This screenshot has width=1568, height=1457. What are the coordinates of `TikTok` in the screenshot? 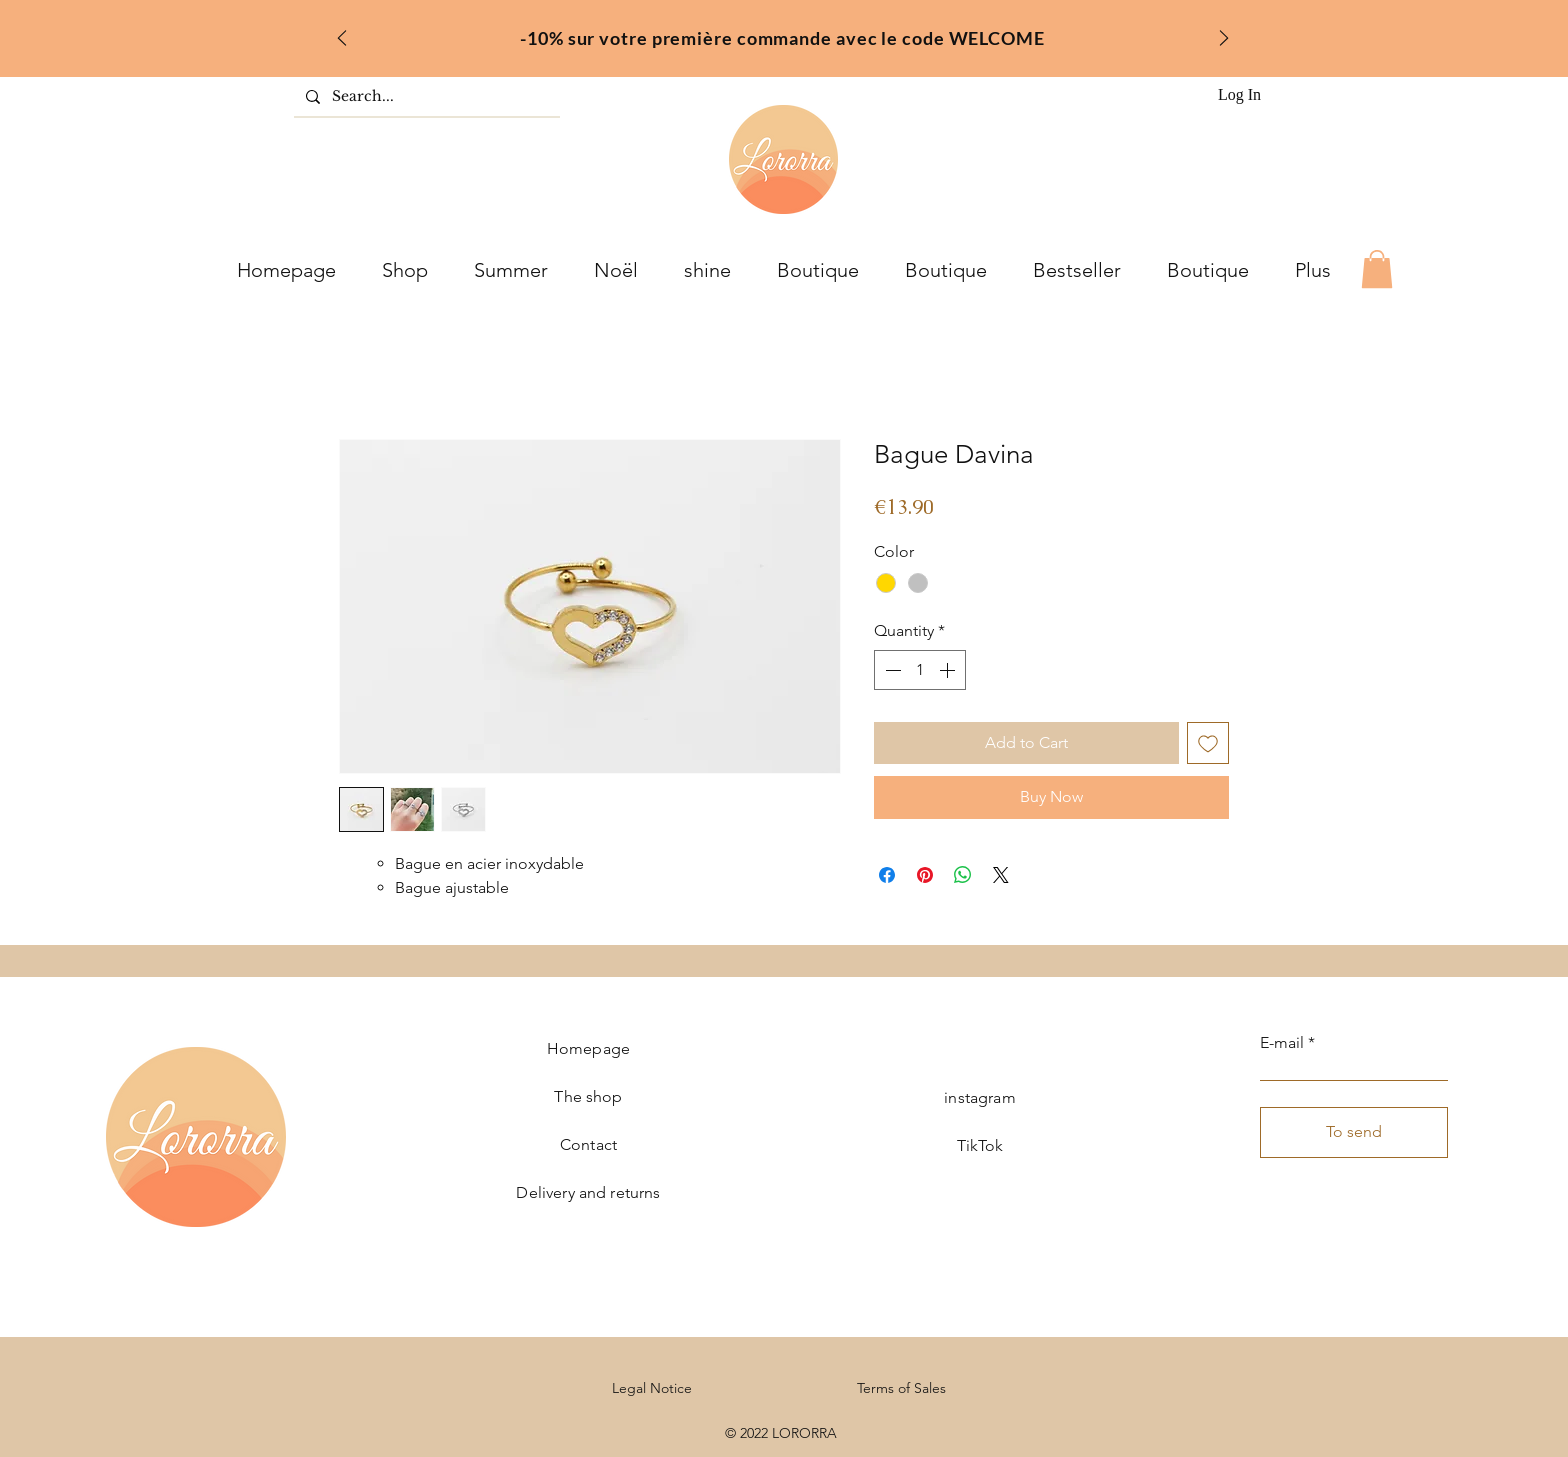 It's located at (980, 1145).